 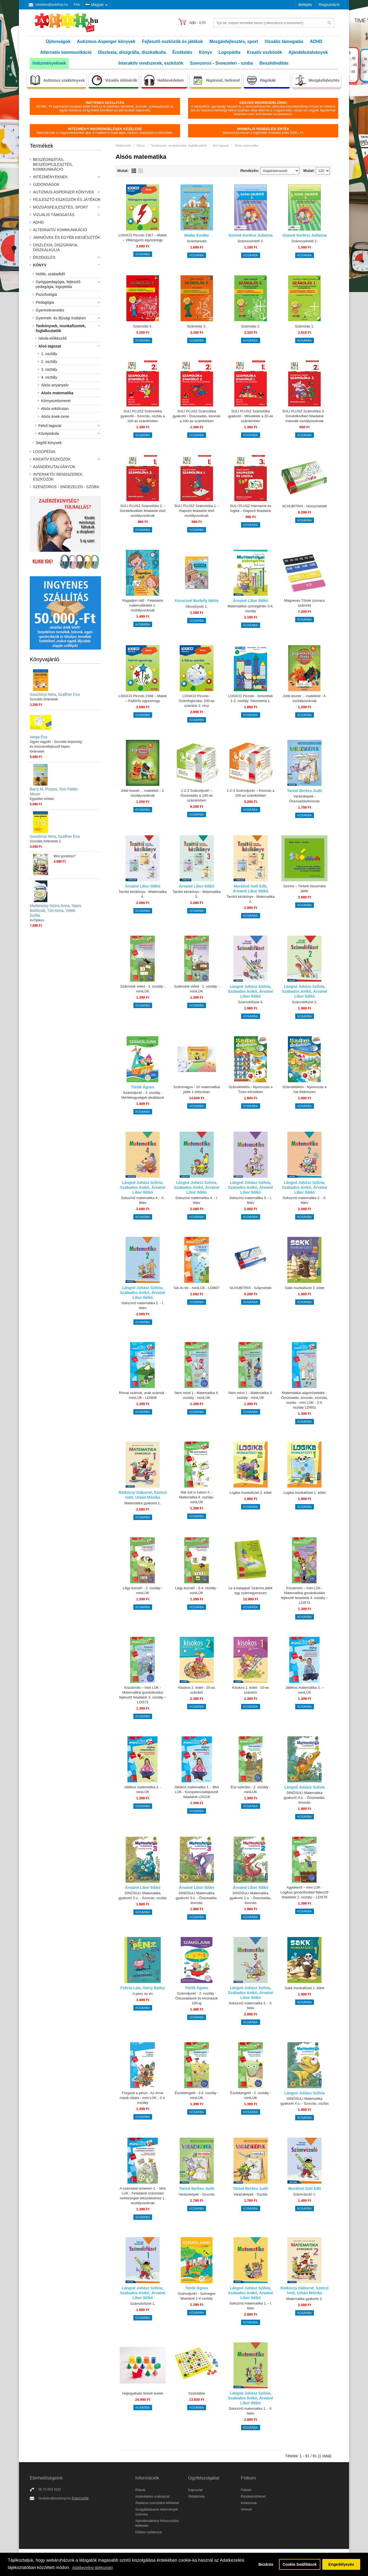 I want to click on Légy észnél! - 2. osztály - miniLÜK, so click(x=142, y=1590).